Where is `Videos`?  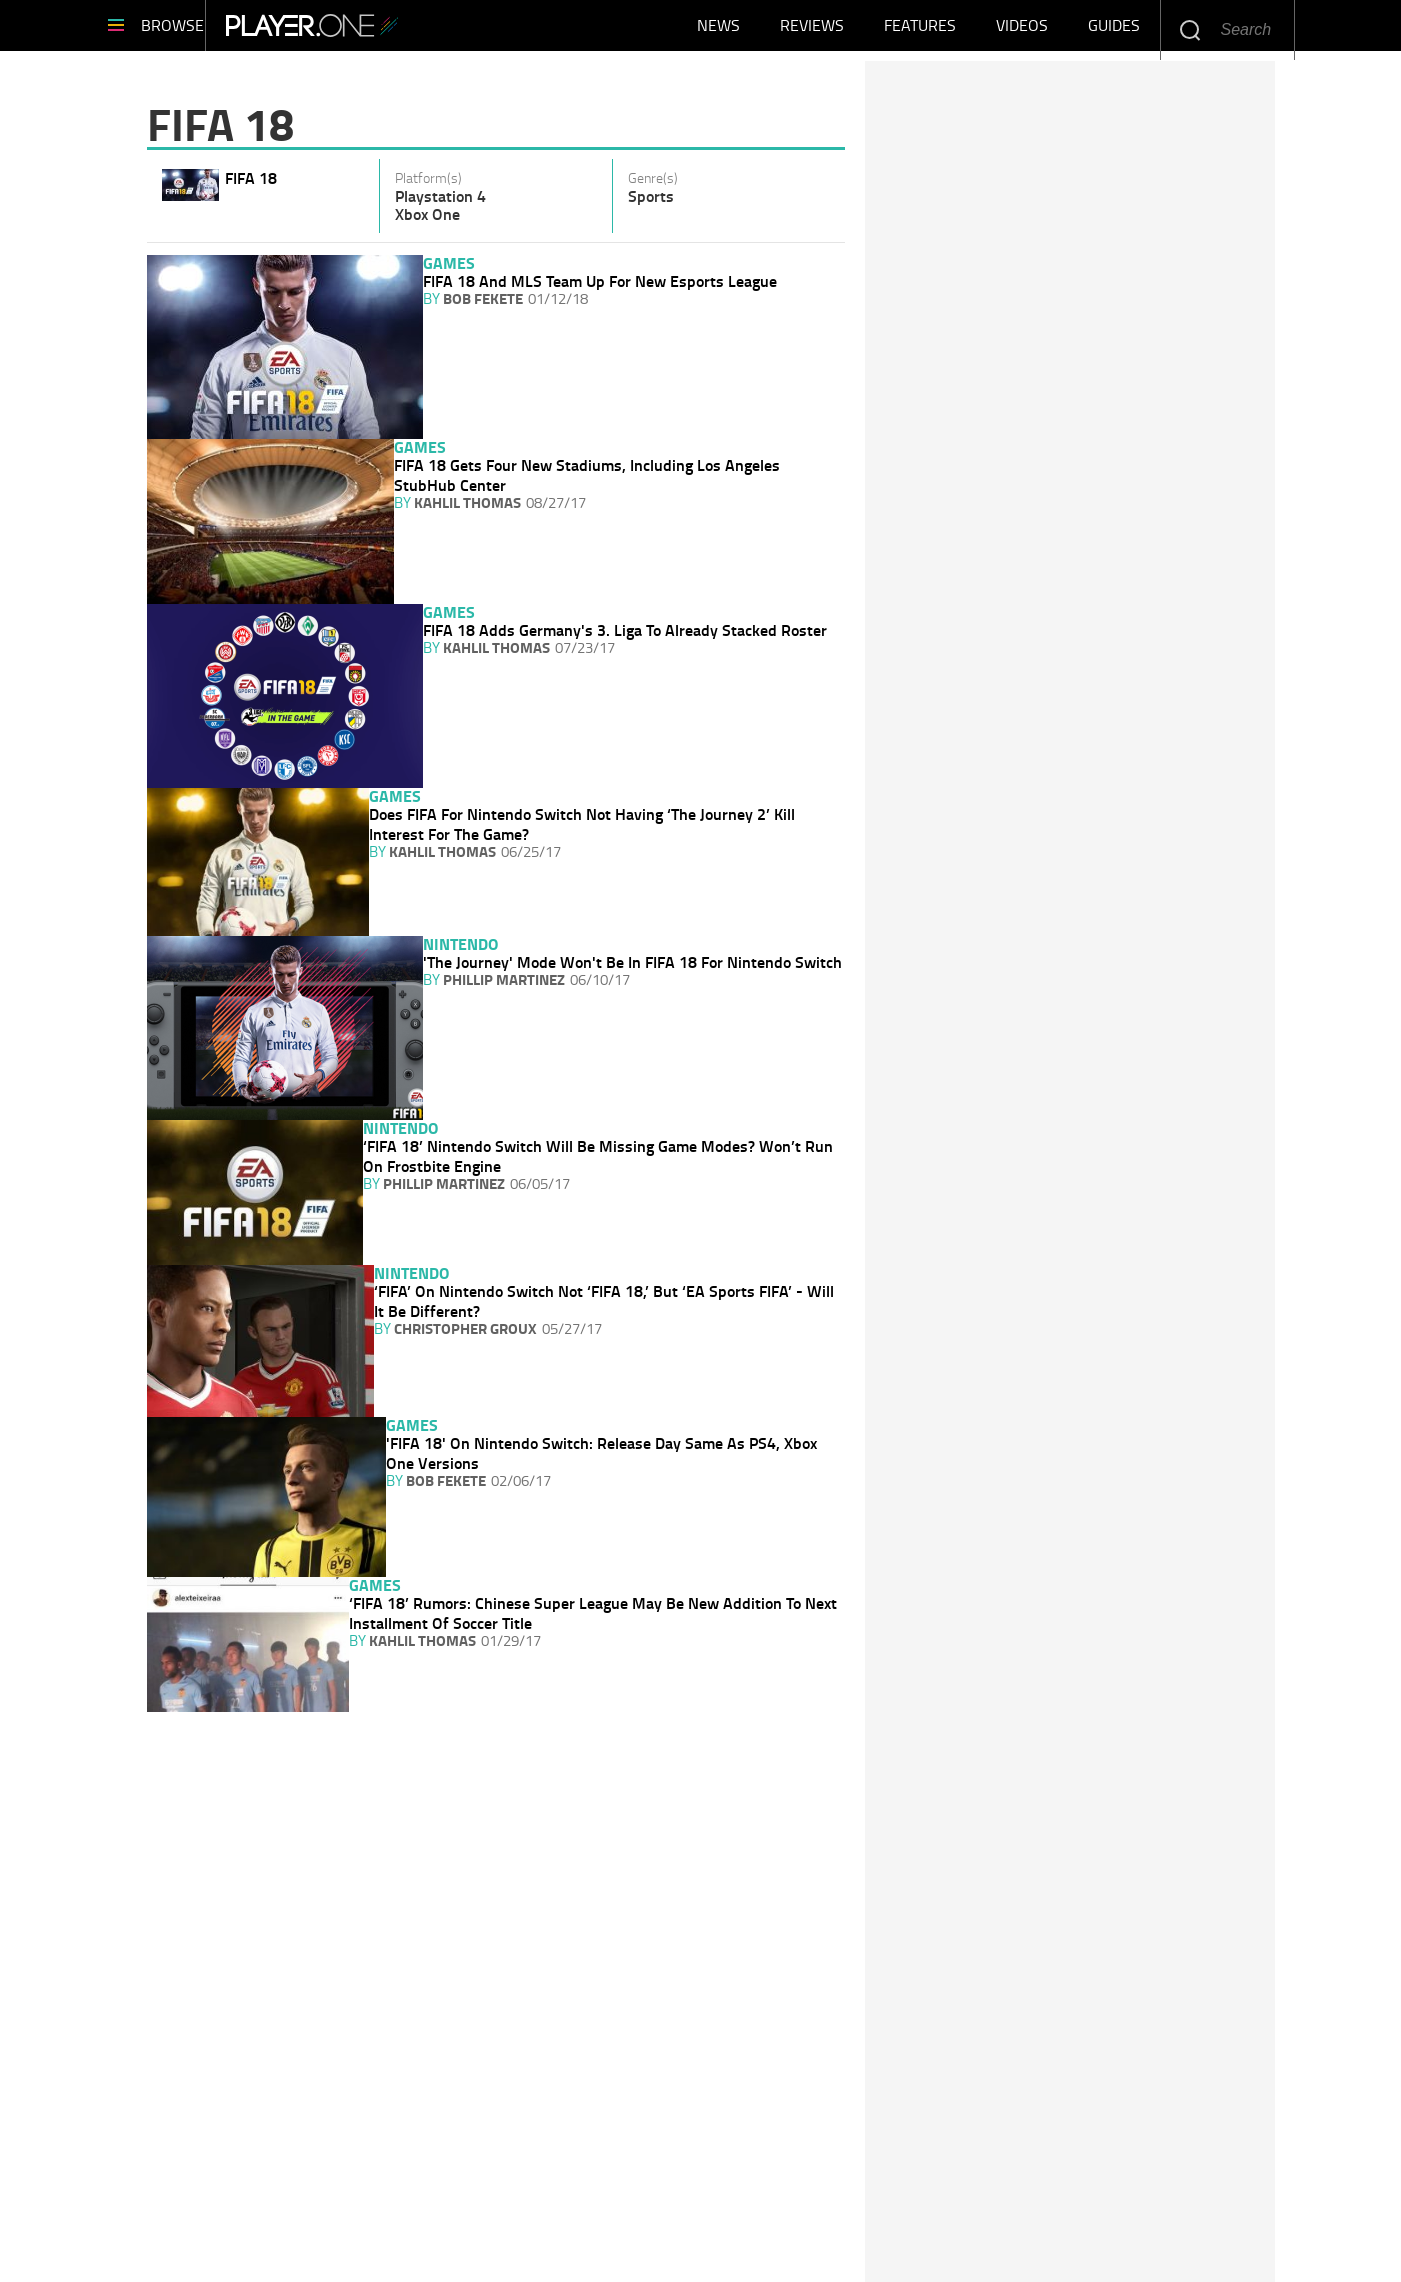 Videos is located at coordinates (1022, 30).